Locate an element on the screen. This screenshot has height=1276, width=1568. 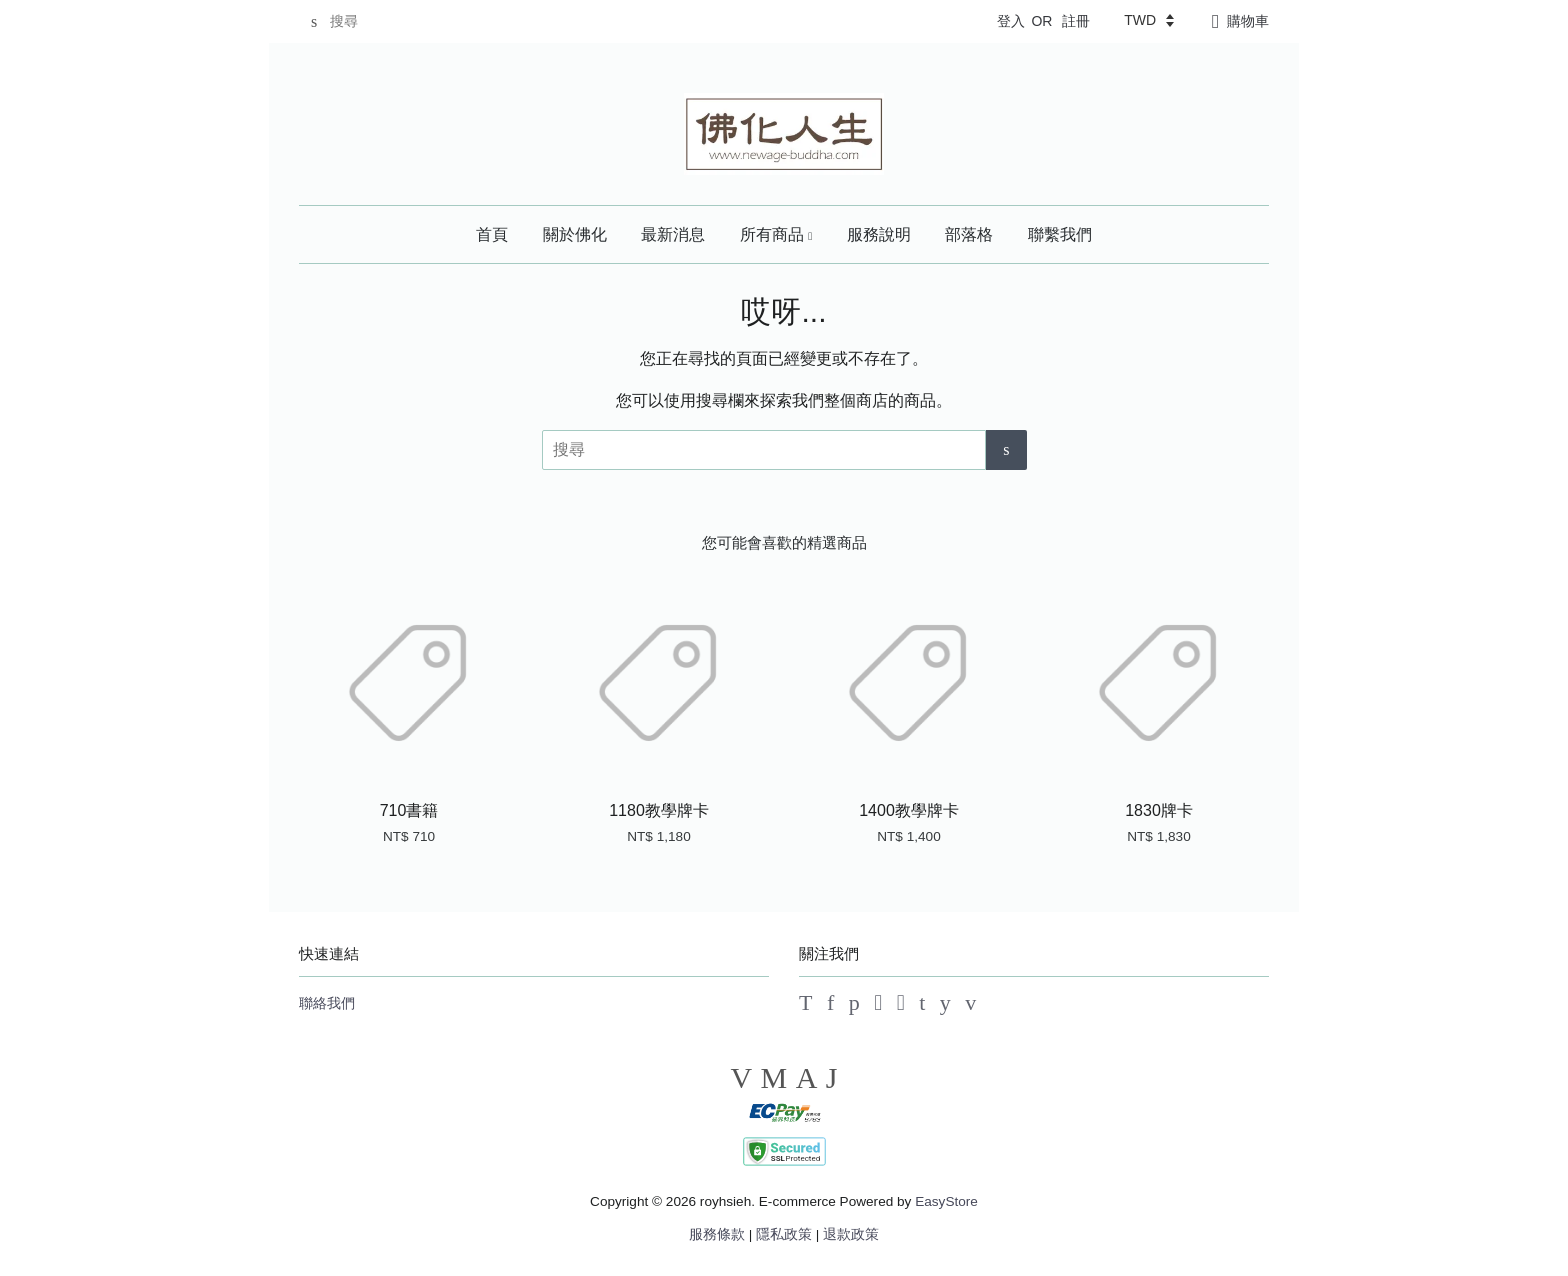
隱私政策 is located at coordinates (784, 1234).